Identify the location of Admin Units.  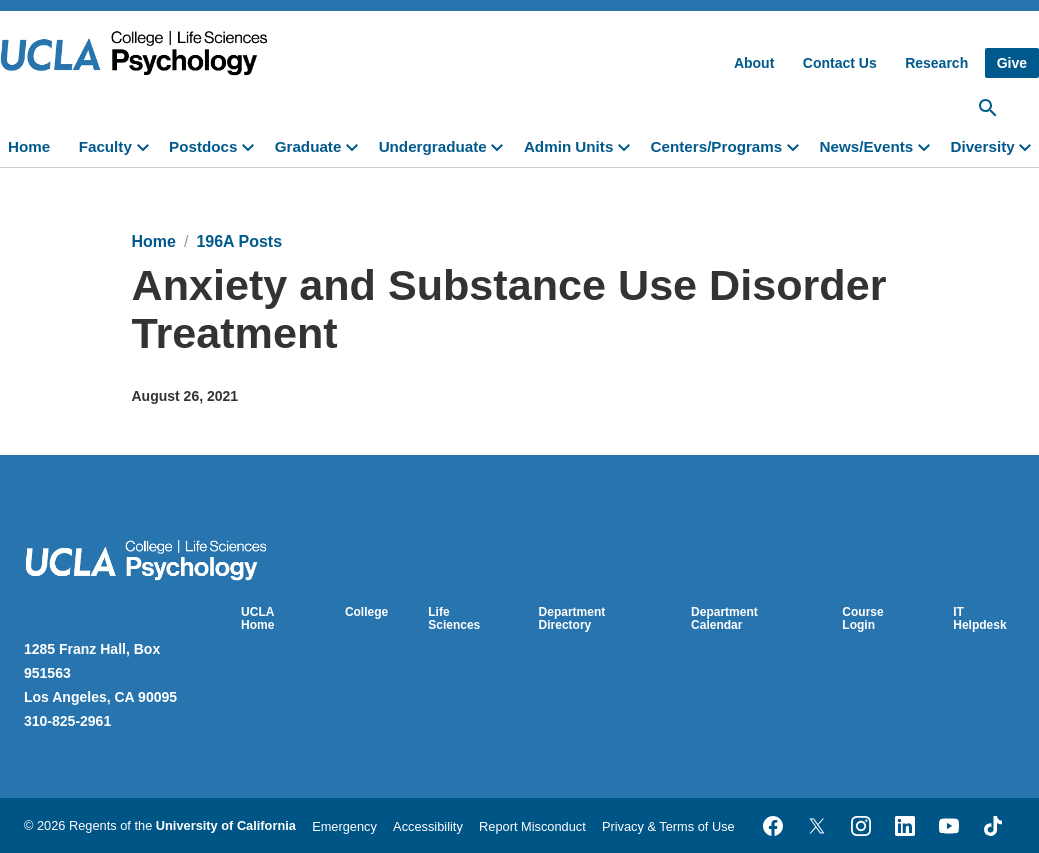
(568, 146).